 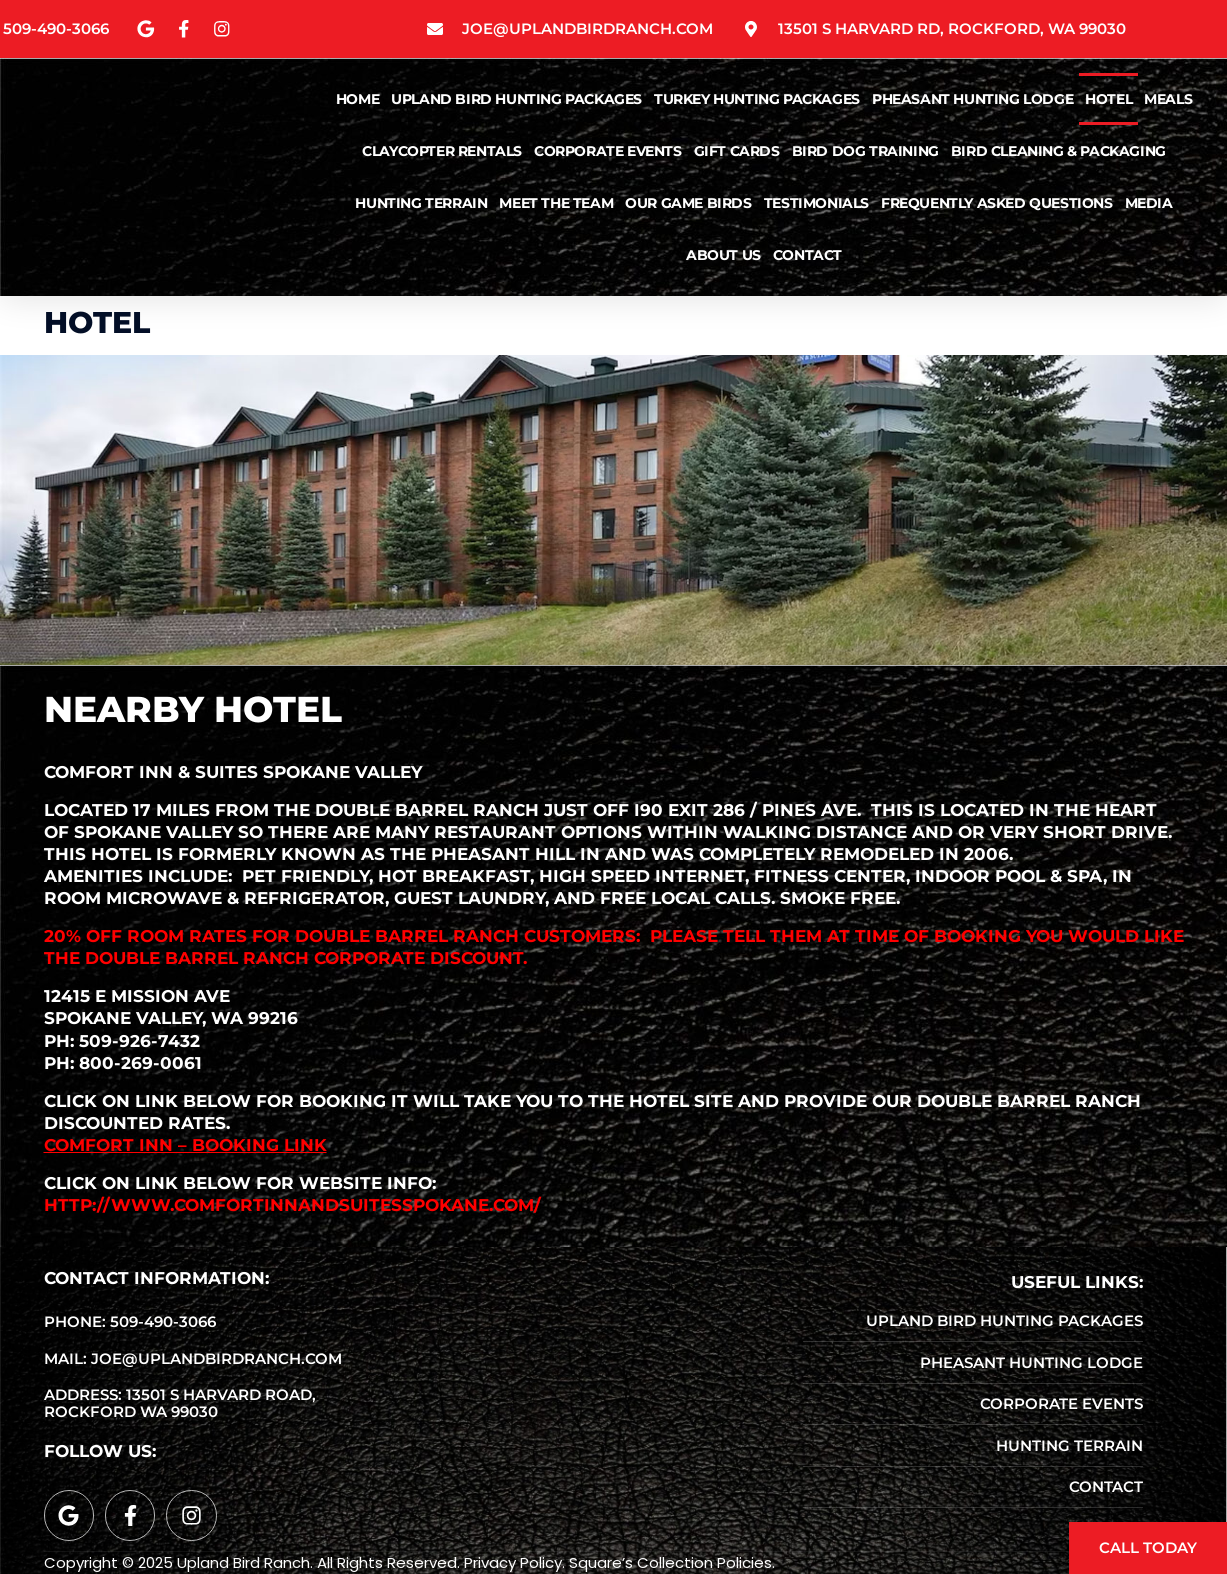 I want to click on Our Game Birds, so click(x=688, y=205).